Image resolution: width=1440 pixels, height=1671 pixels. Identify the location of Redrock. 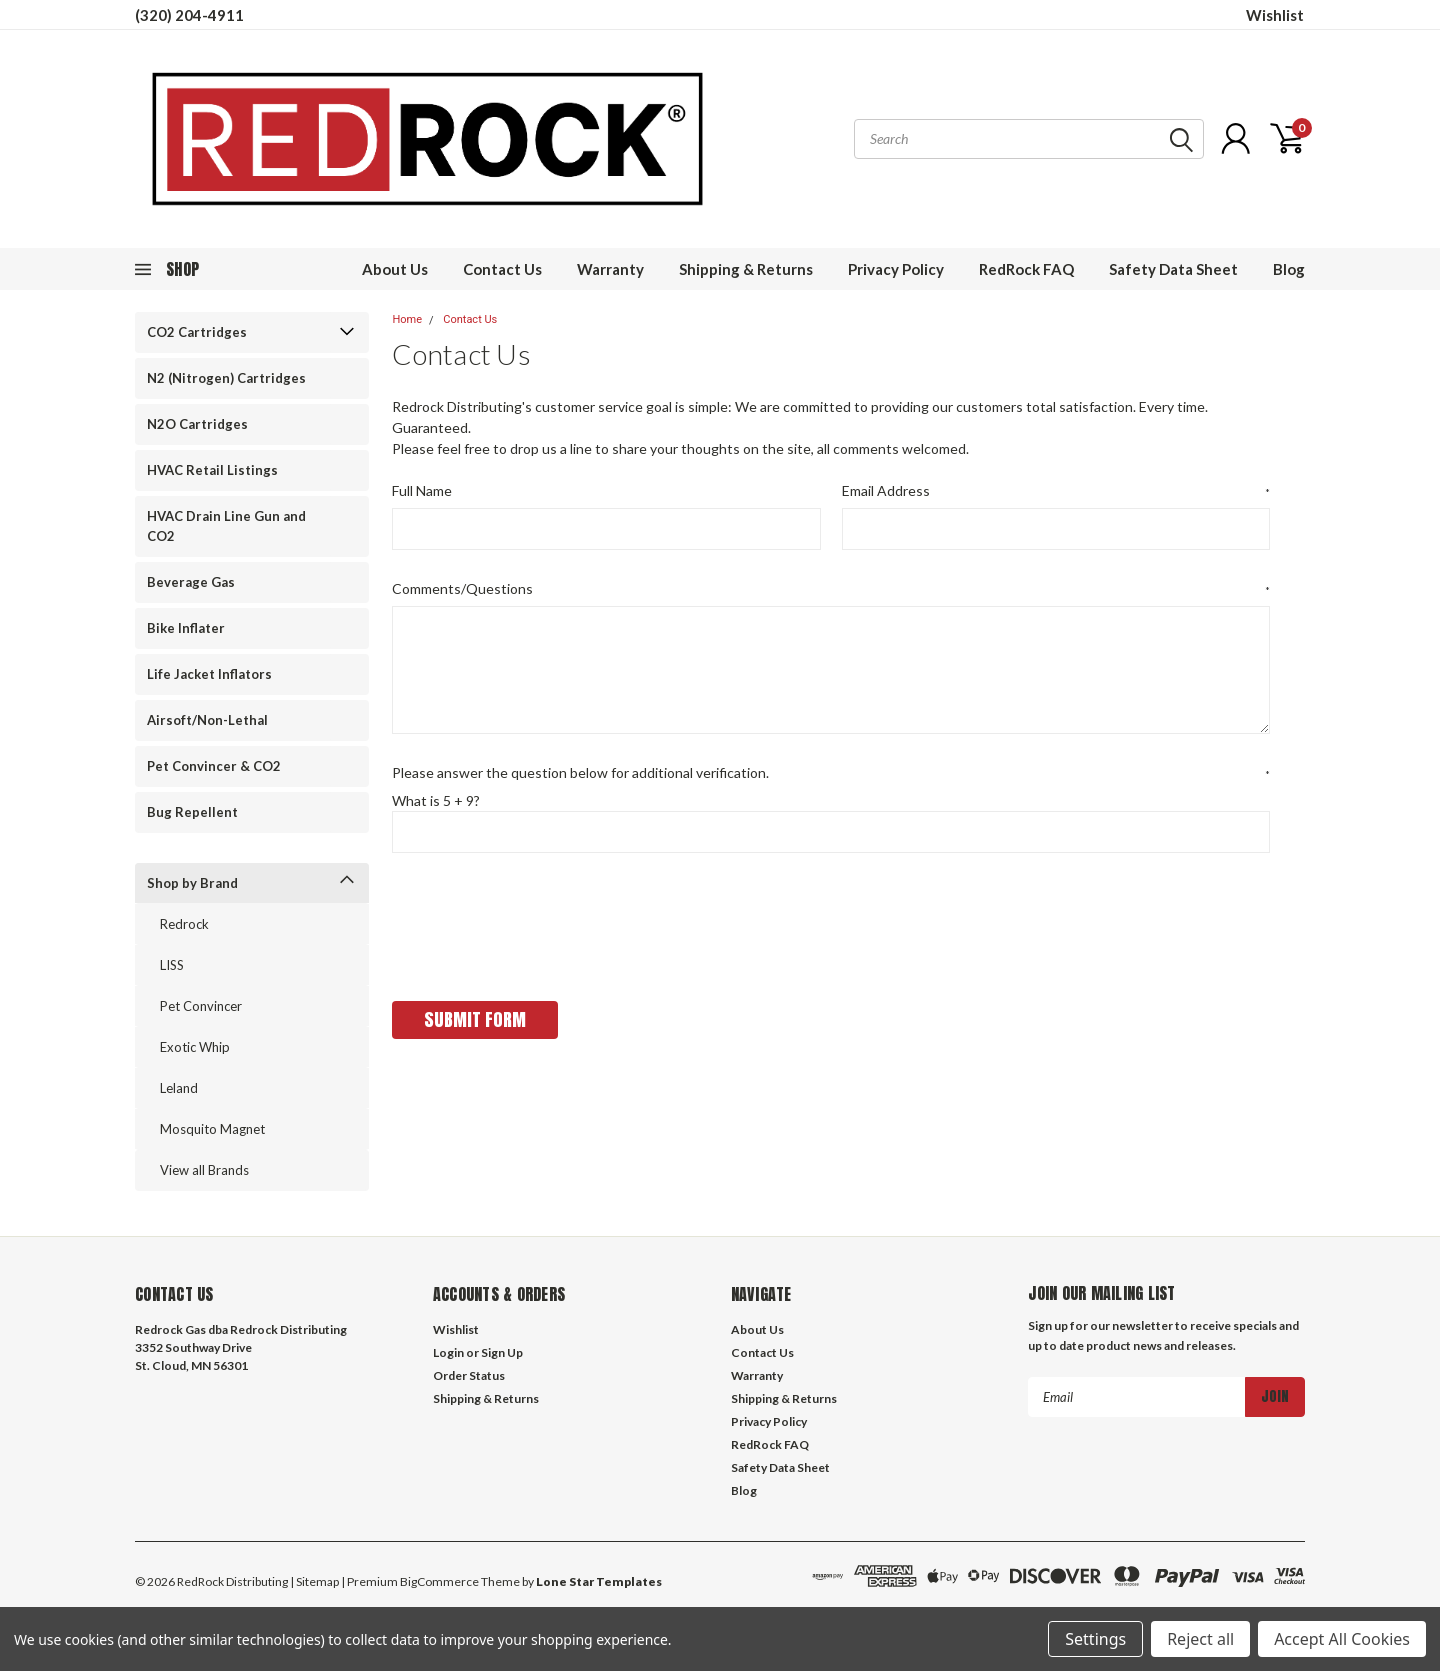
(184, 924).